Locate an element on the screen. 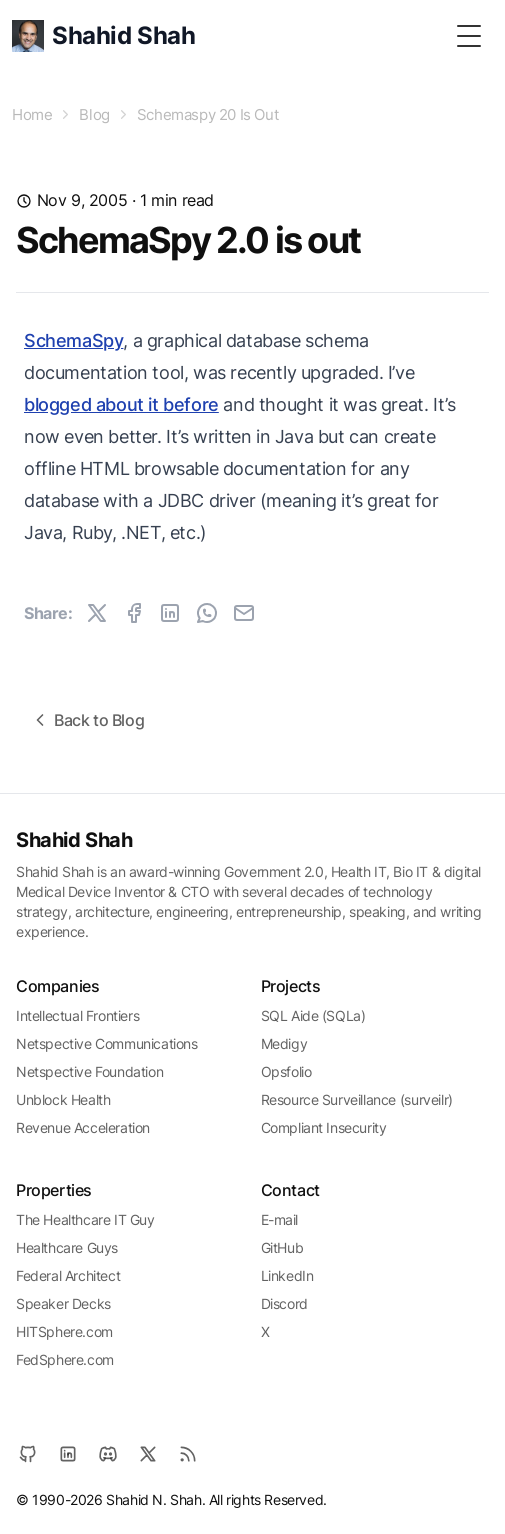  Speaker Decks is located at coordinates (63, 1303).